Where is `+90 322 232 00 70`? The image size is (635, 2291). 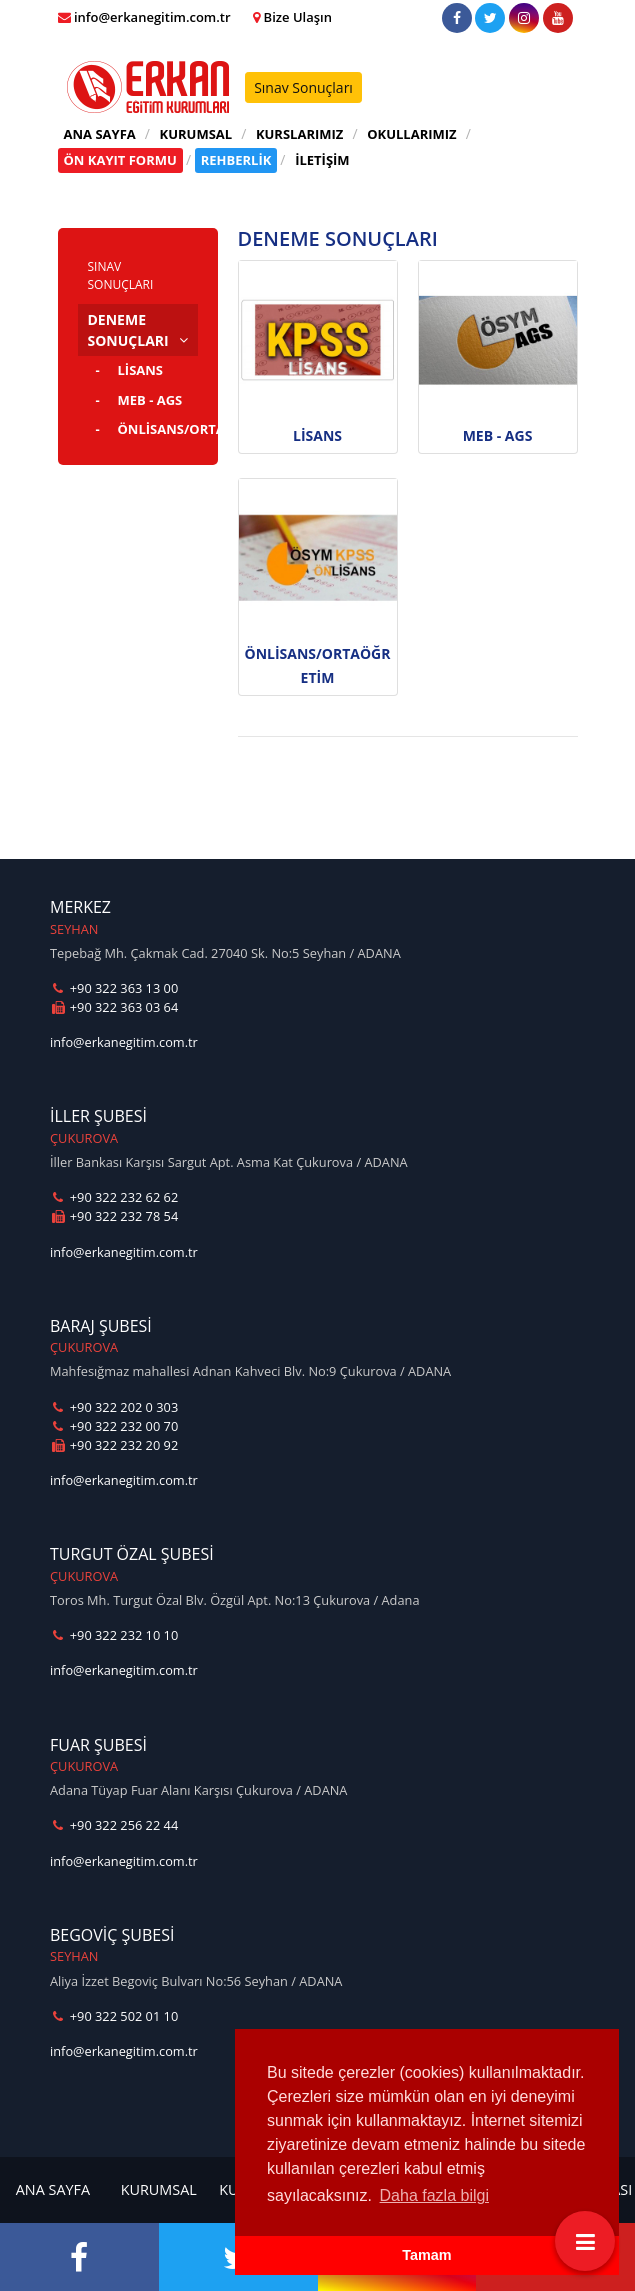
+90 322 232 00 70 is located at coordinates (114, 1426).